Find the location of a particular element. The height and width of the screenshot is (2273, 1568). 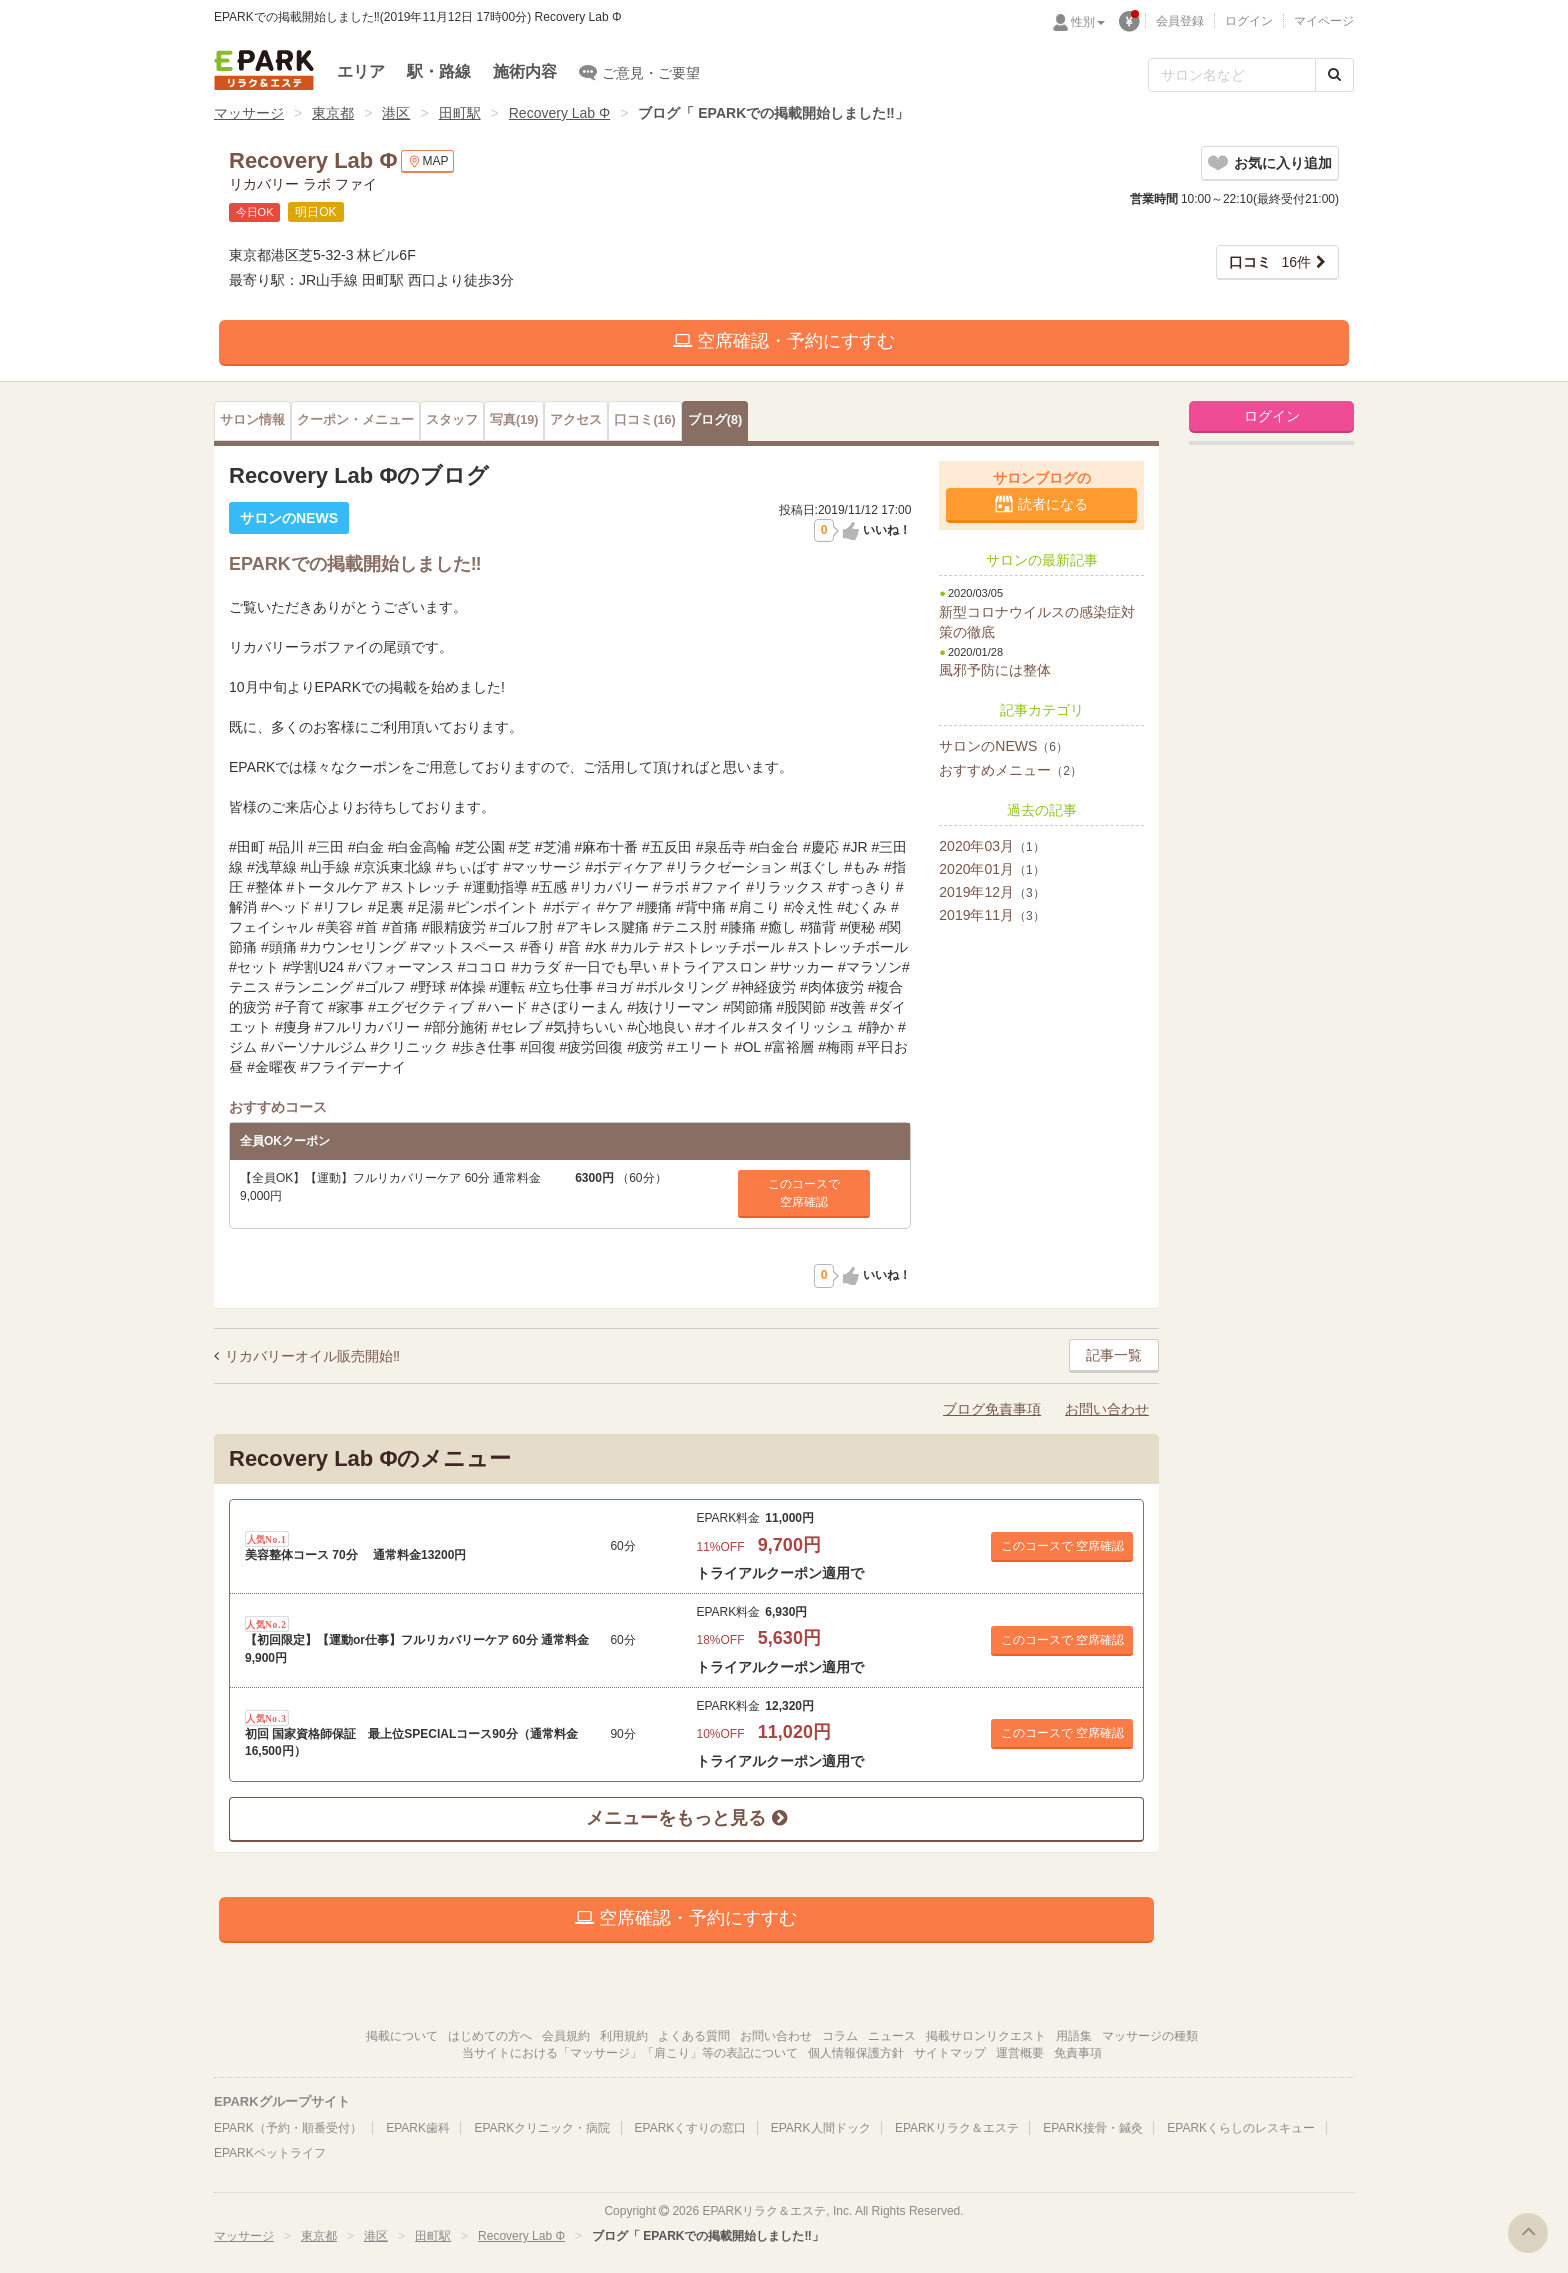

コラム is located at coordinates (840, 2036).